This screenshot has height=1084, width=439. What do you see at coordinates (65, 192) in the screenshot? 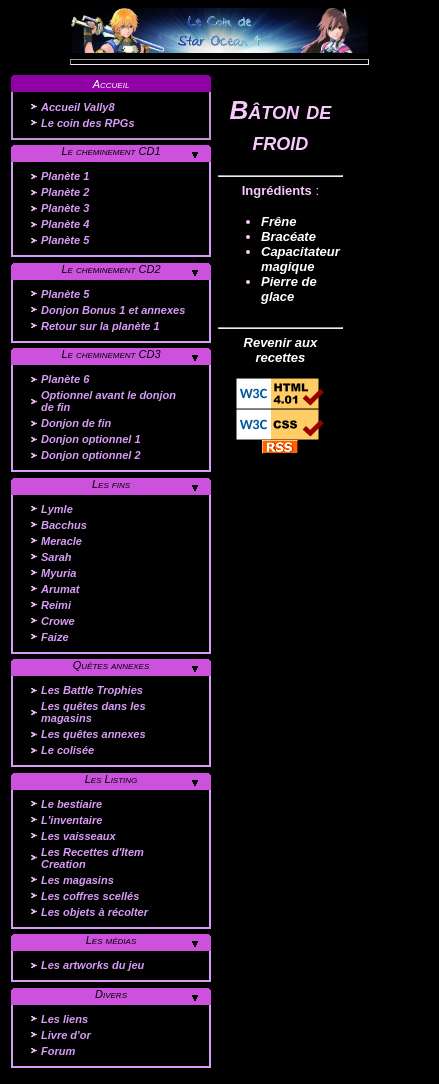
I see `Planète 2` at bounding box center [65, 192].